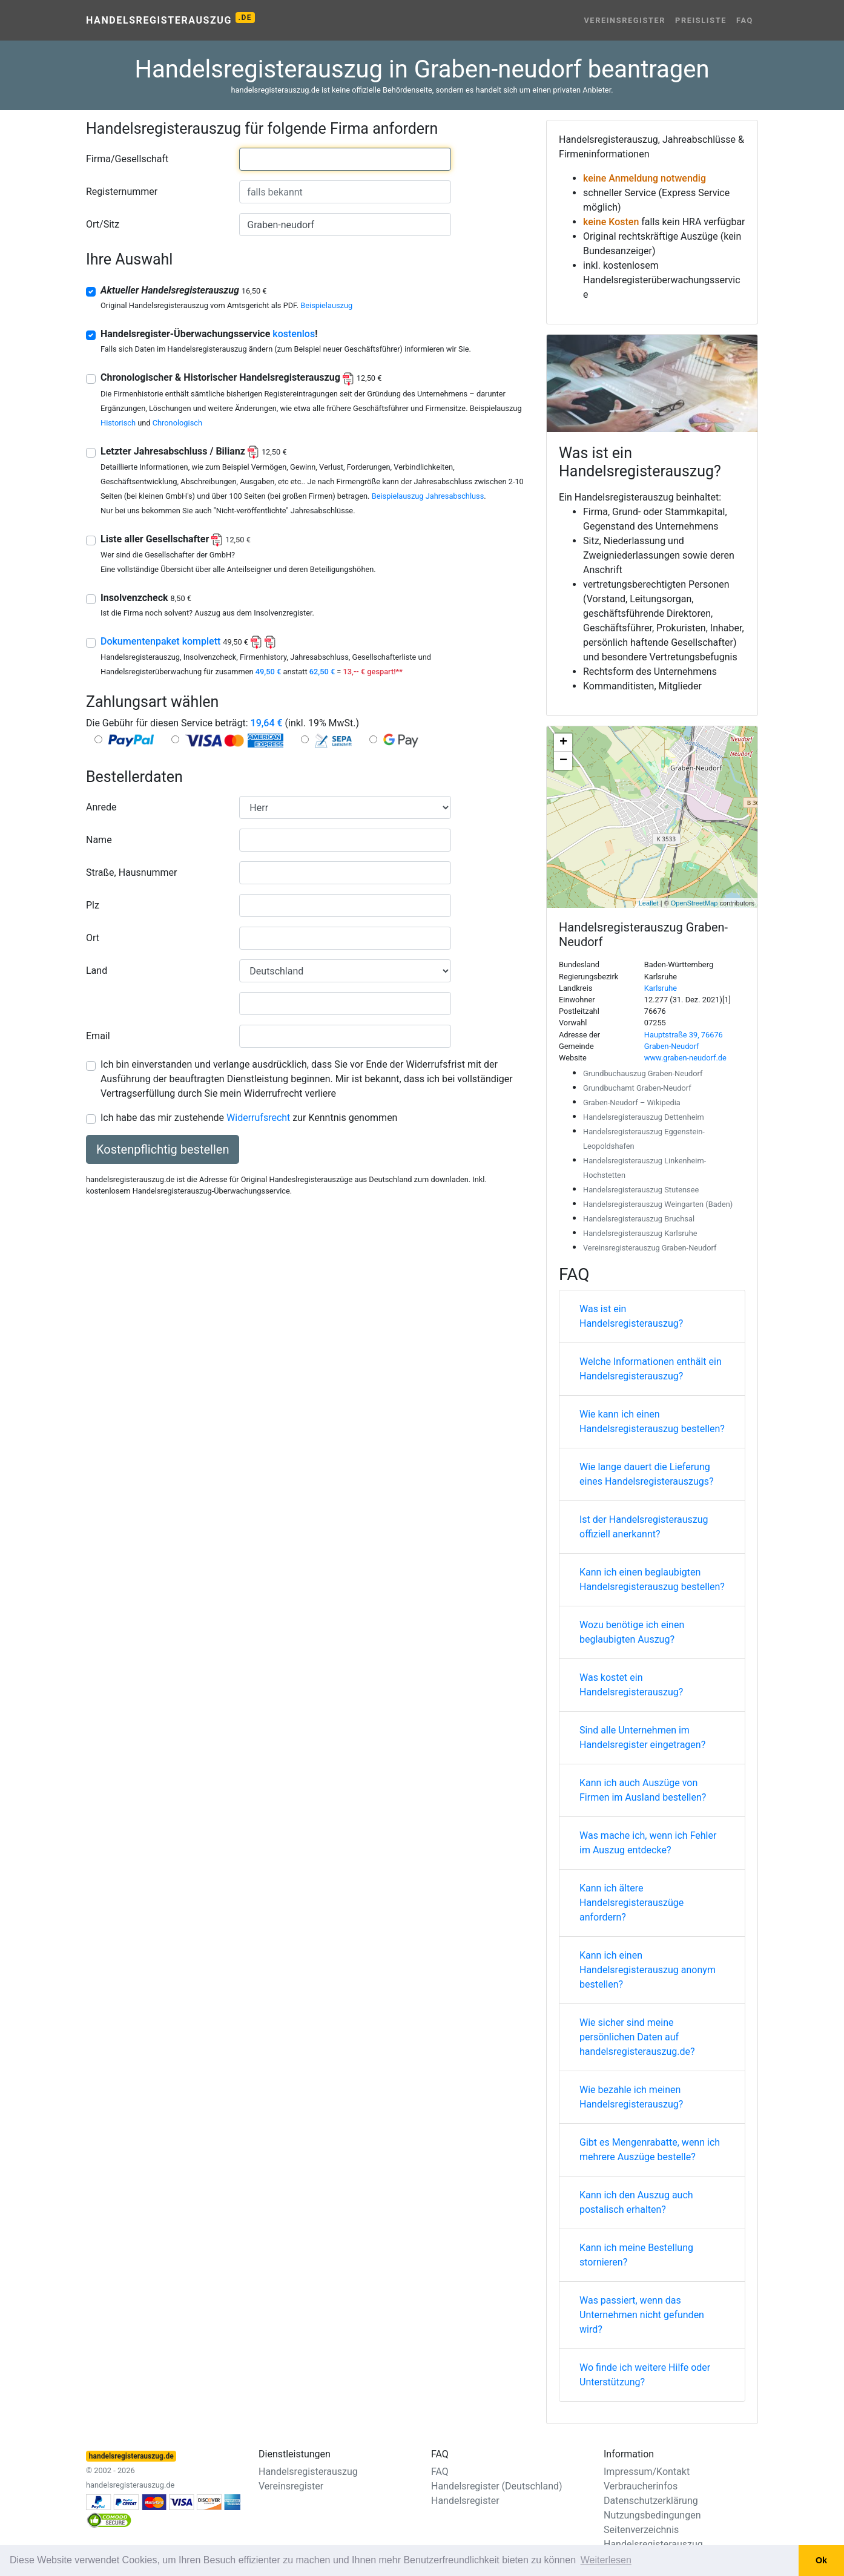  What do you see at coordinates (650, 1247) in the screenshot?
I see `Vereinsregisterauszug Graben-Neudorf` at bounding box center [650, 1247].